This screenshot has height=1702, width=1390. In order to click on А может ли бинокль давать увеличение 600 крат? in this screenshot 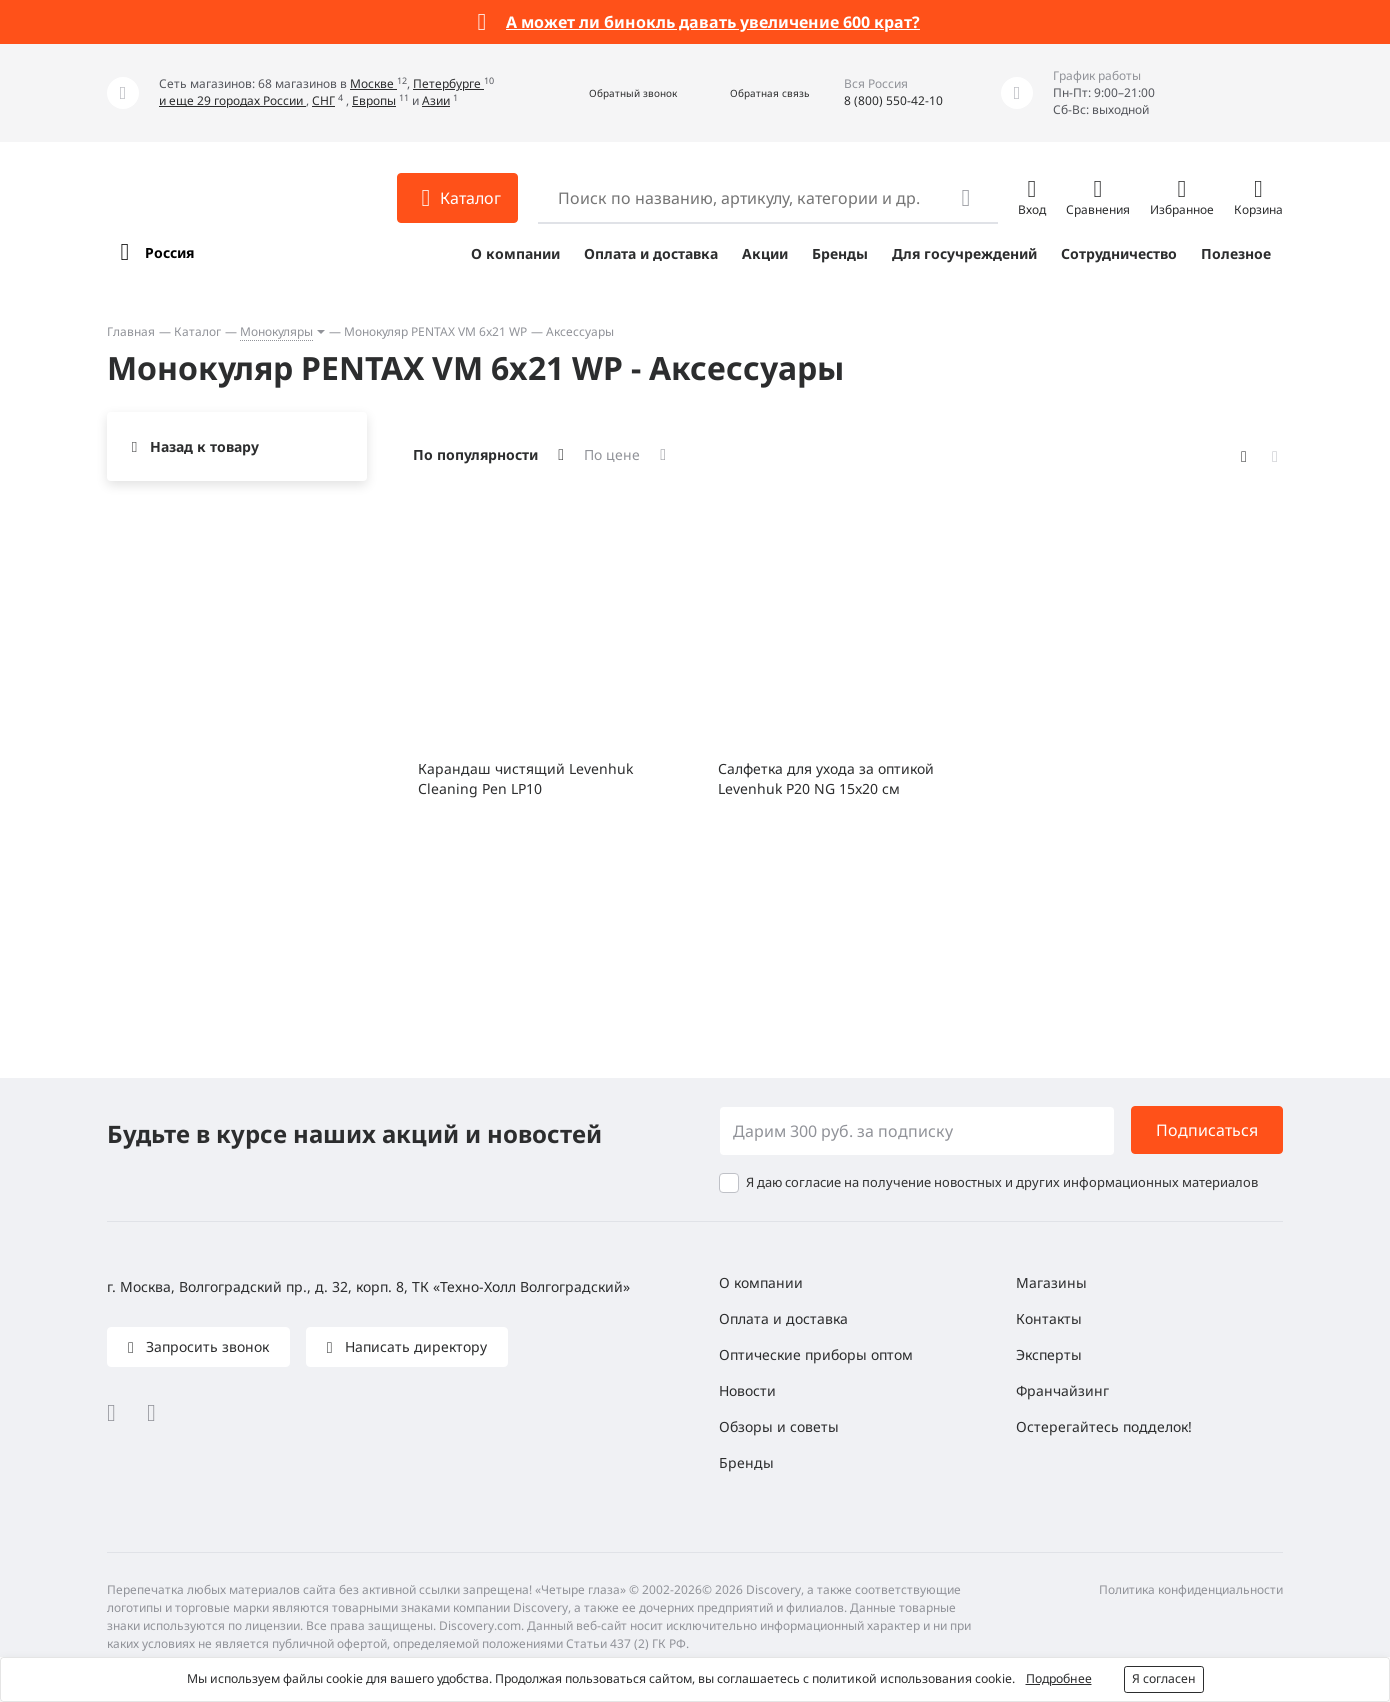, I will do `click(713, 22)`.